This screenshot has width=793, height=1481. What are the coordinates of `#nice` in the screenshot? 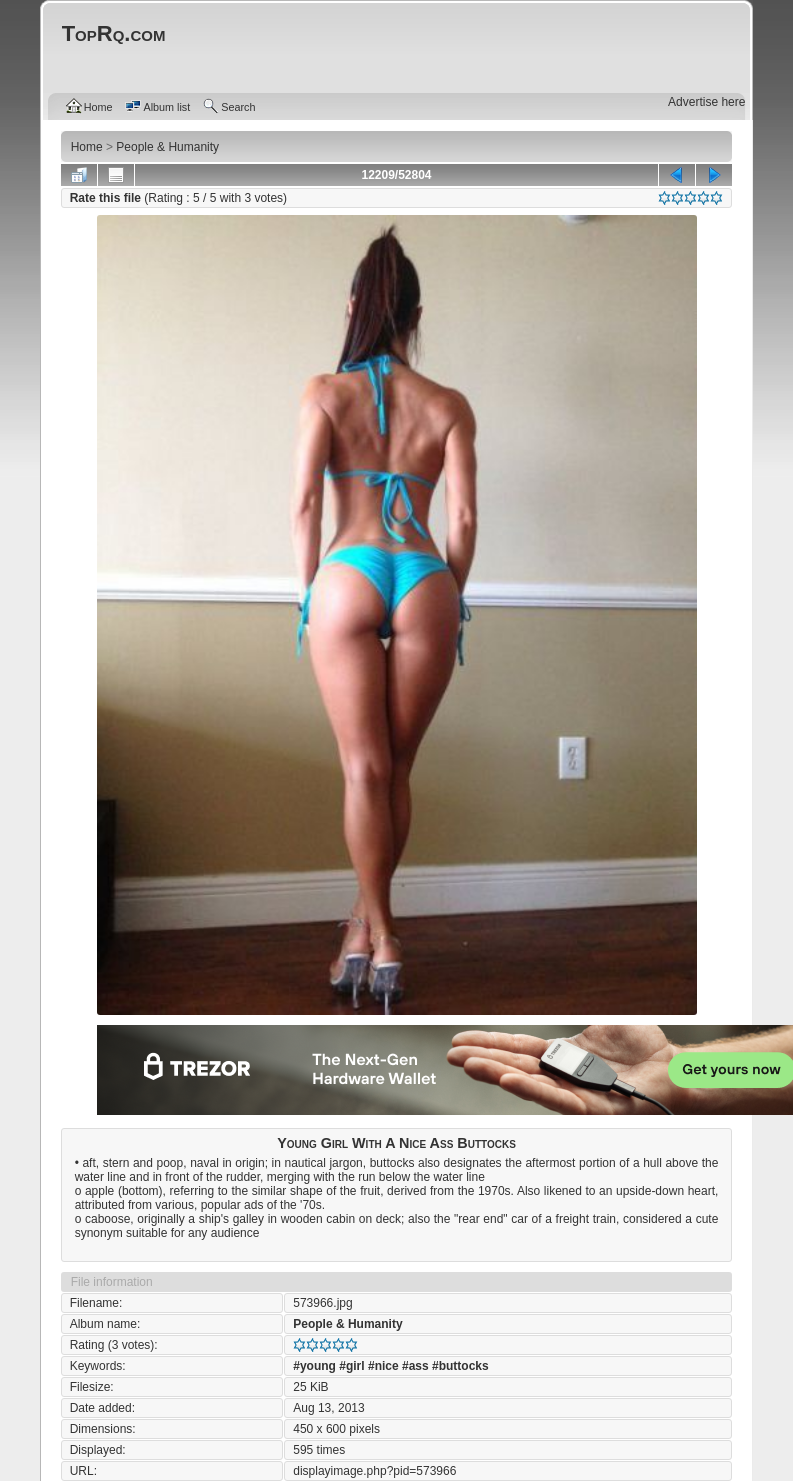 It's located at (383, 1366).